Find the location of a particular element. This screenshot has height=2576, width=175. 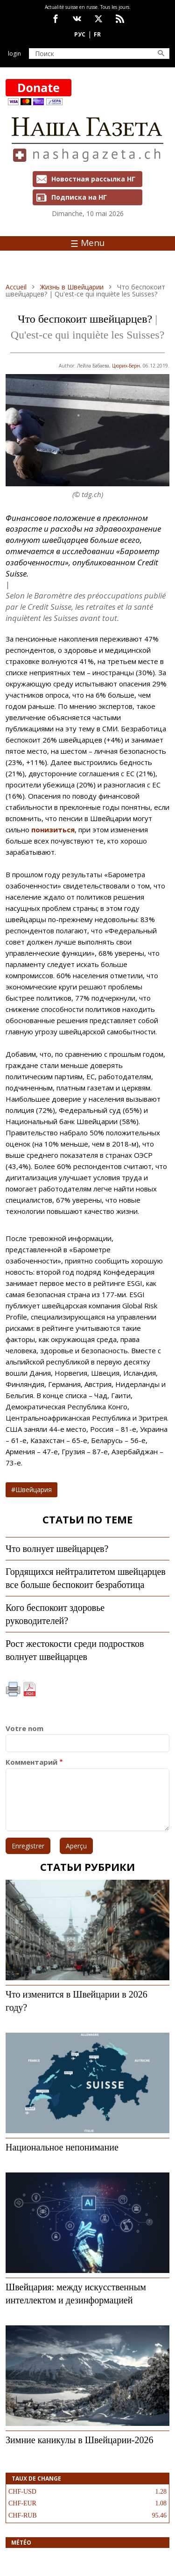

Accueil is located at coordinates (16, 286).